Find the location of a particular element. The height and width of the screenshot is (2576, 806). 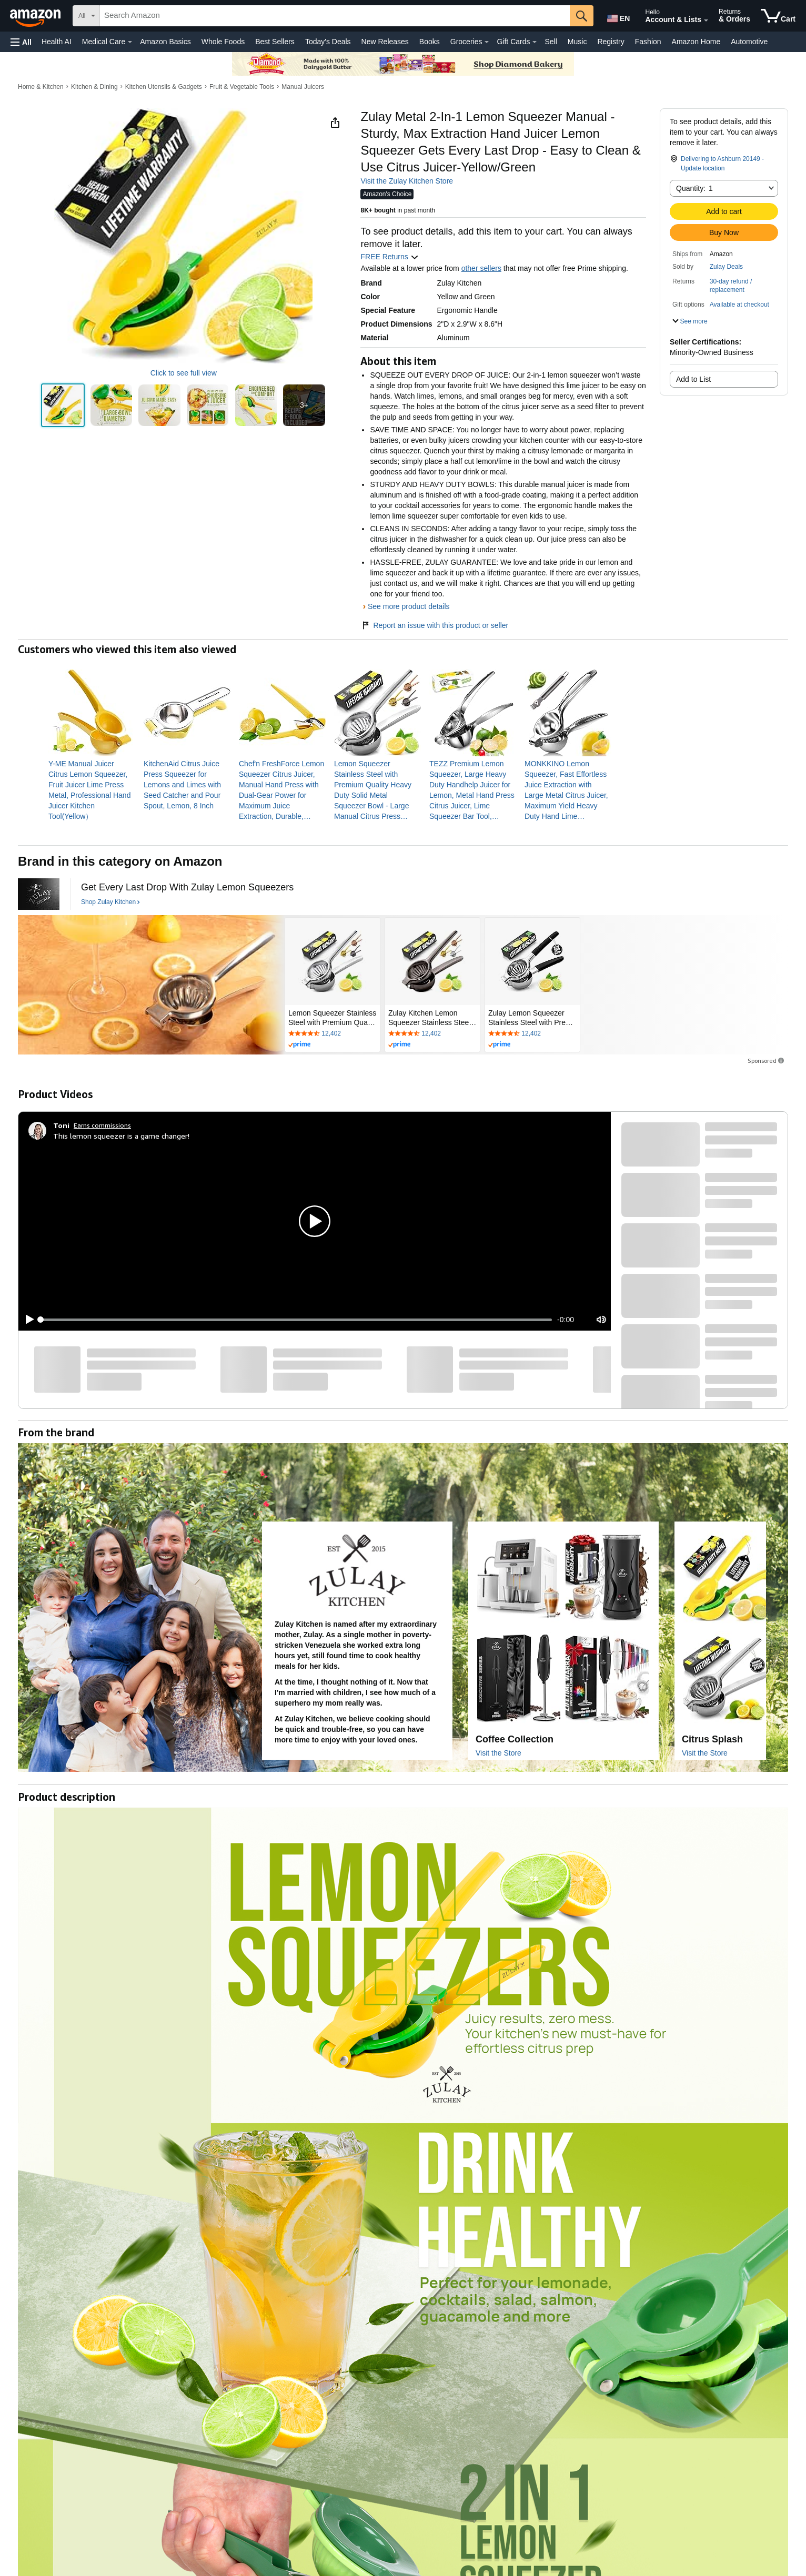

[items in cart] is located at coordinates (778, 16).